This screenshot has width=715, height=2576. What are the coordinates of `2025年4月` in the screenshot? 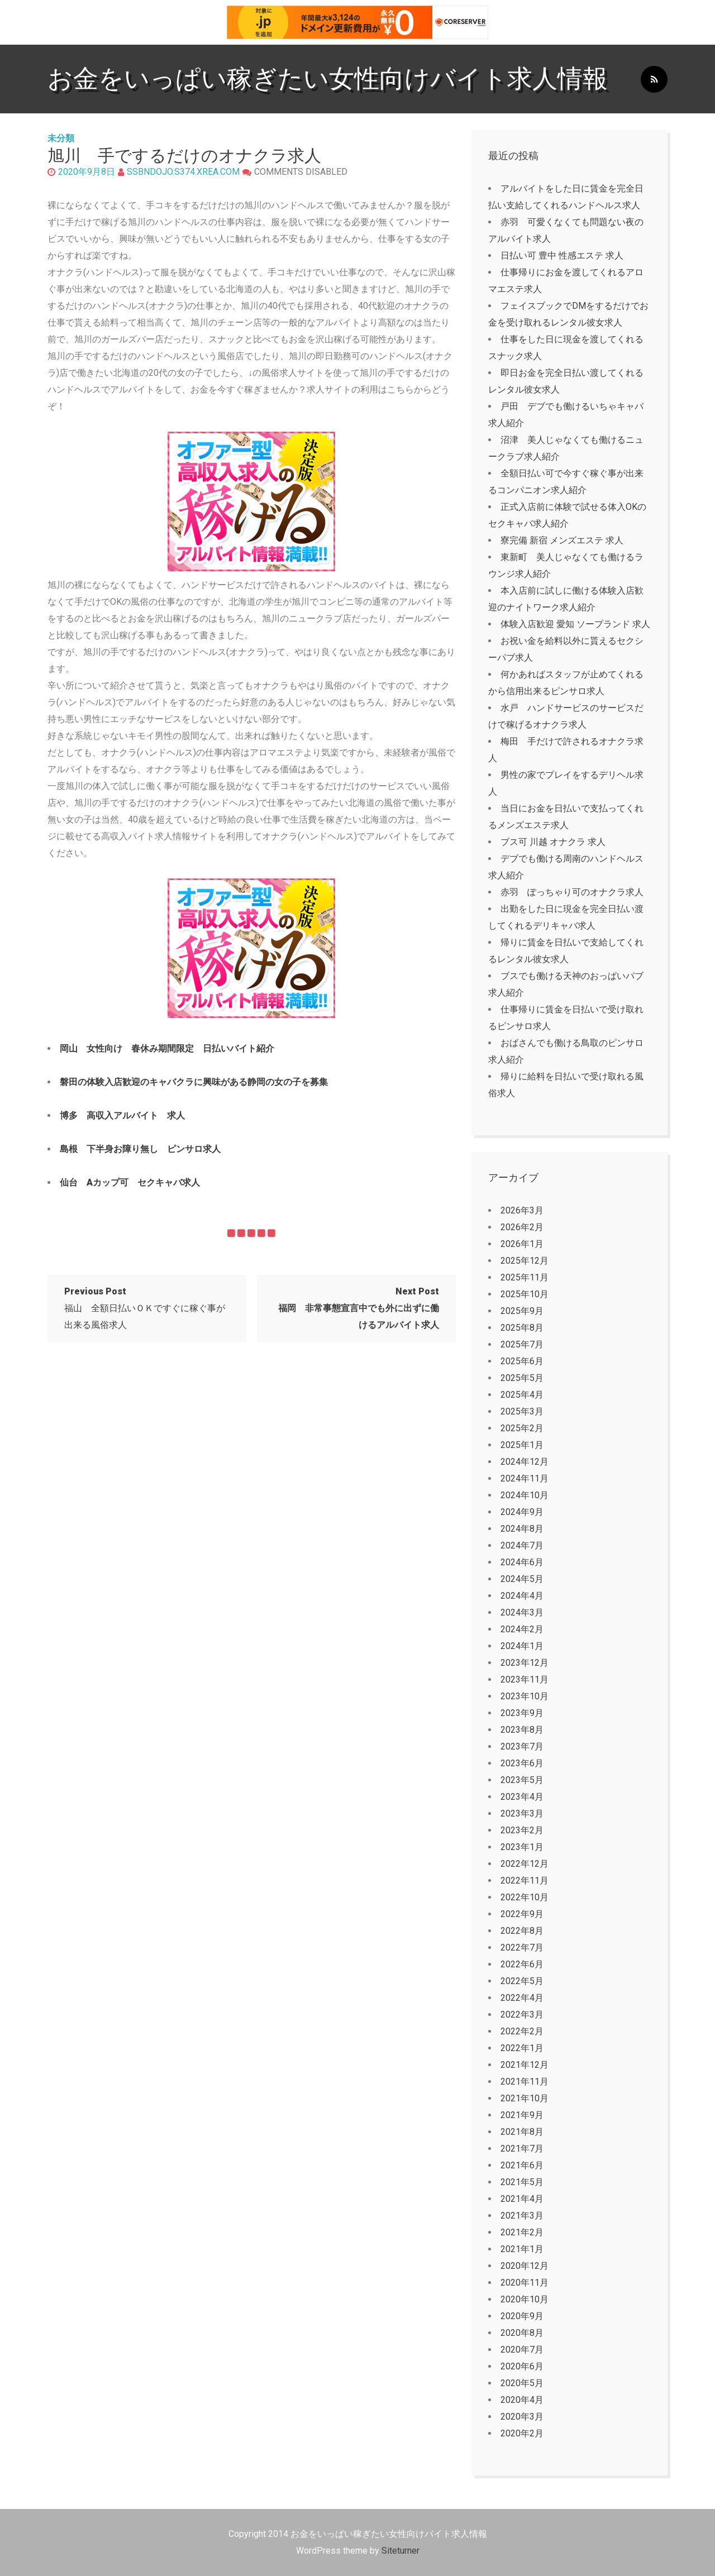 It's located at (522, 1394).